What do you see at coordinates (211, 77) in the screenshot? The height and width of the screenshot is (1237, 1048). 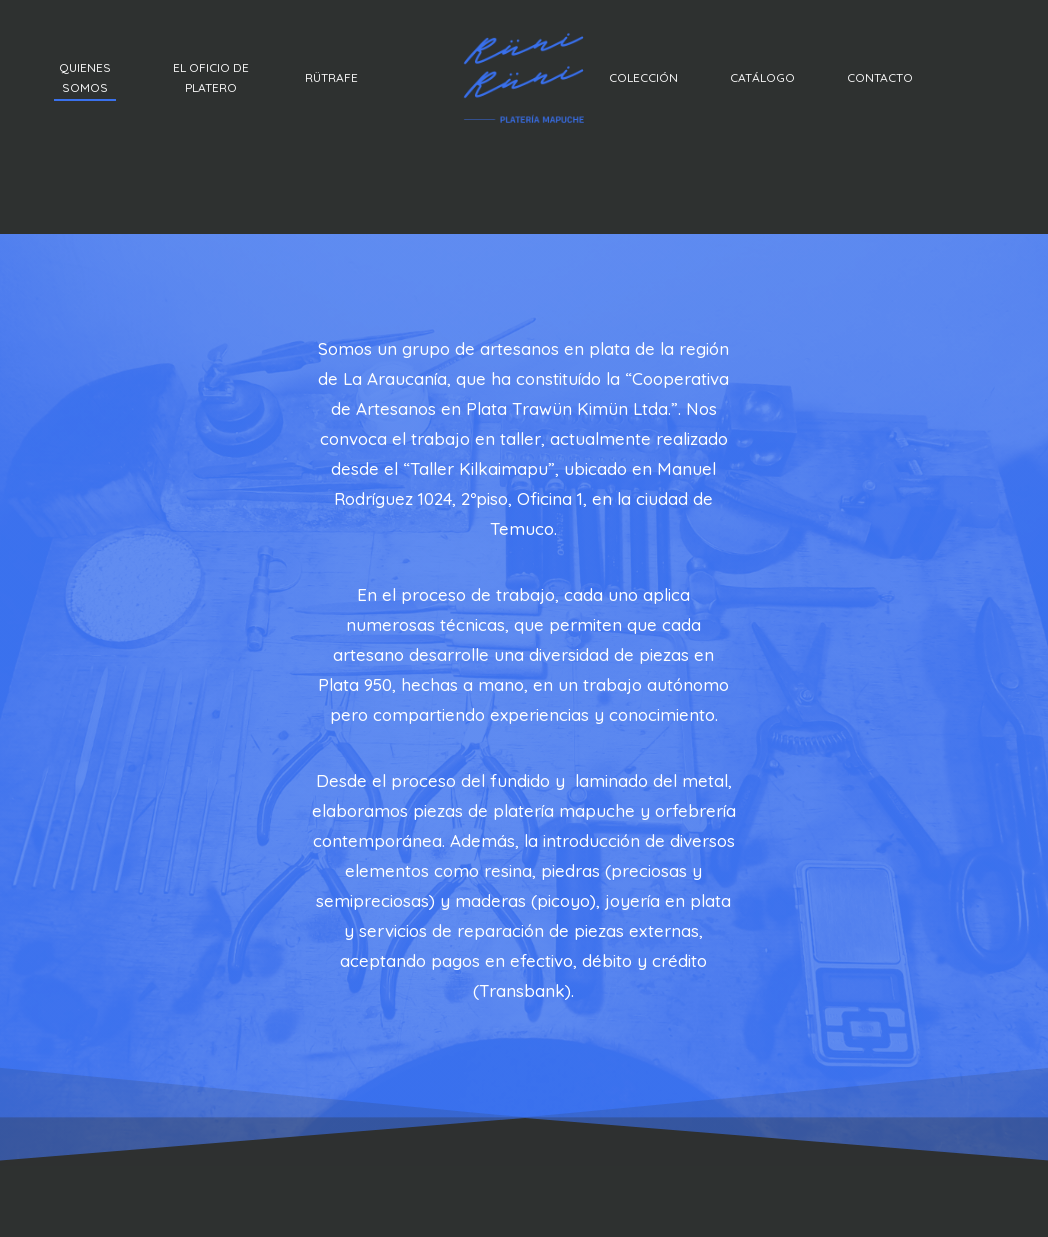 I see `EL OFICIO DE PLATERO` at bounding box center [211, 77].